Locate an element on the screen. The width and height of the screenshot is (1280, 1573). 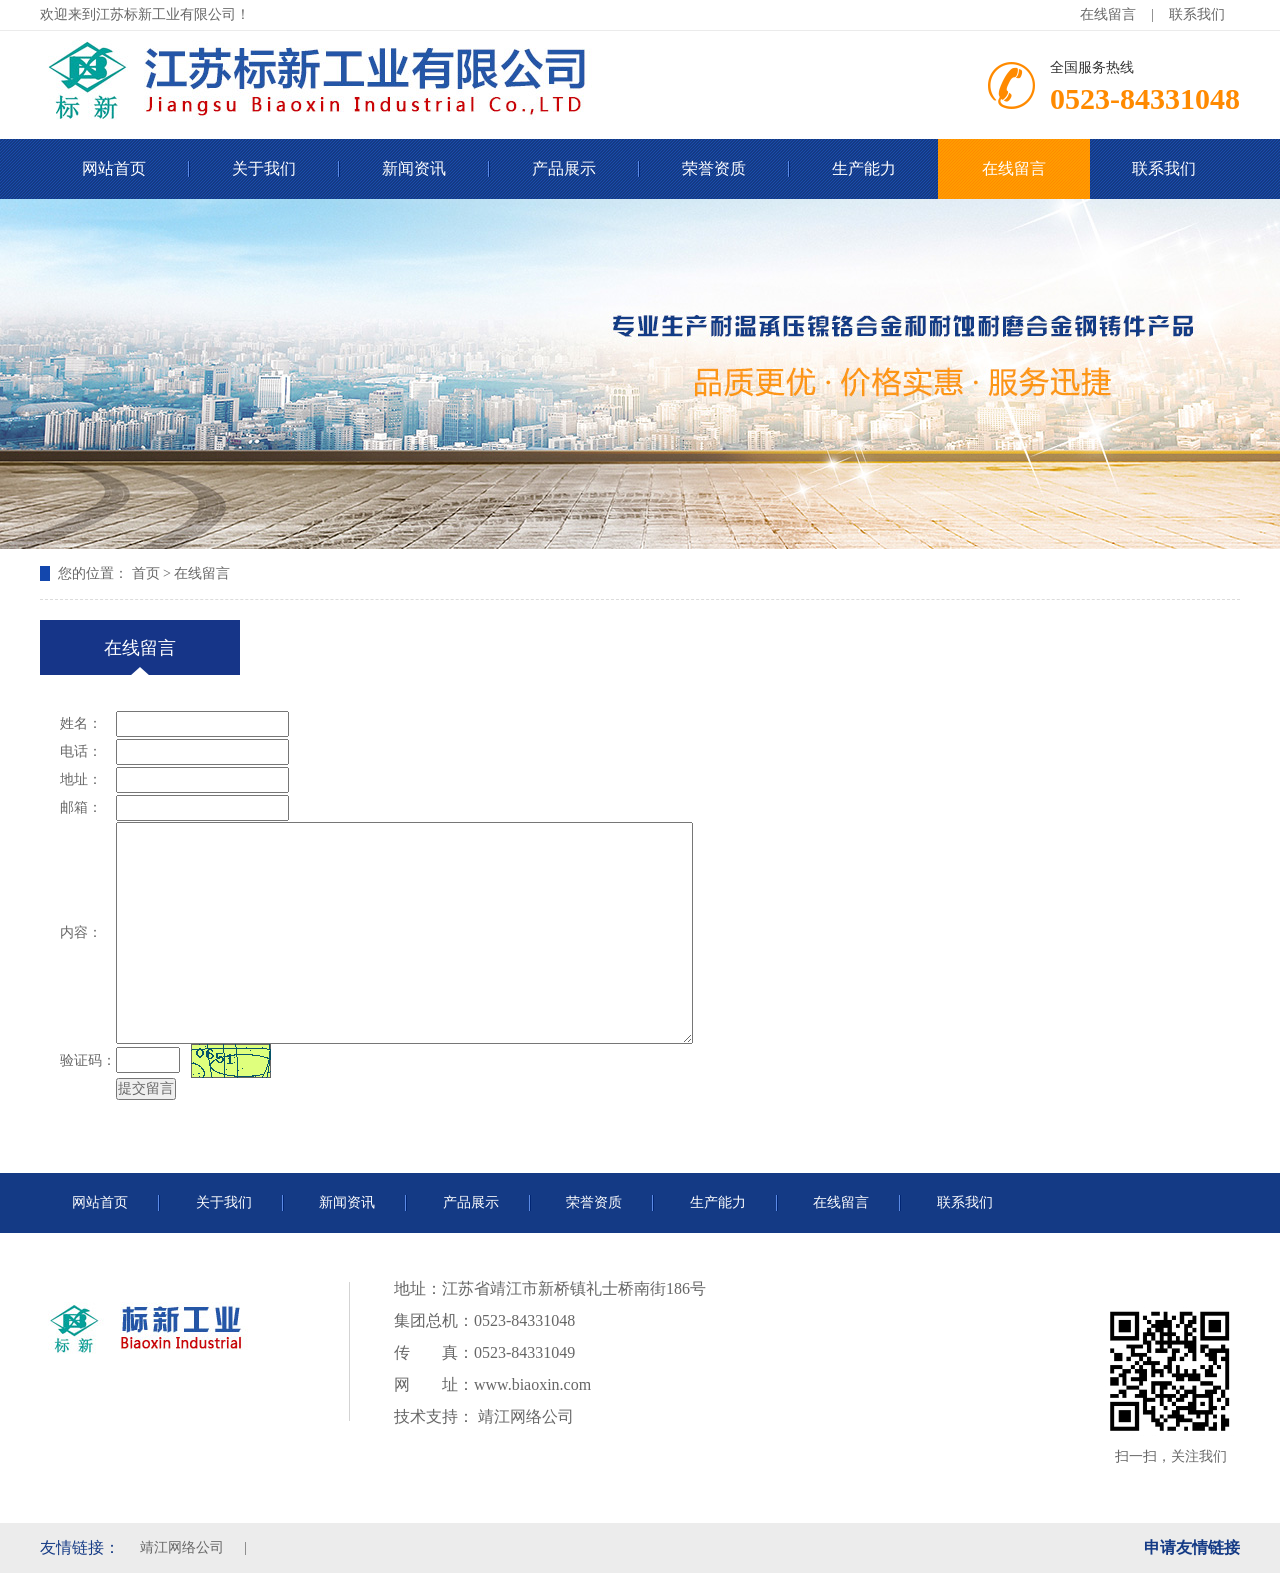
网站首页 is located at coordinates (114, 168).